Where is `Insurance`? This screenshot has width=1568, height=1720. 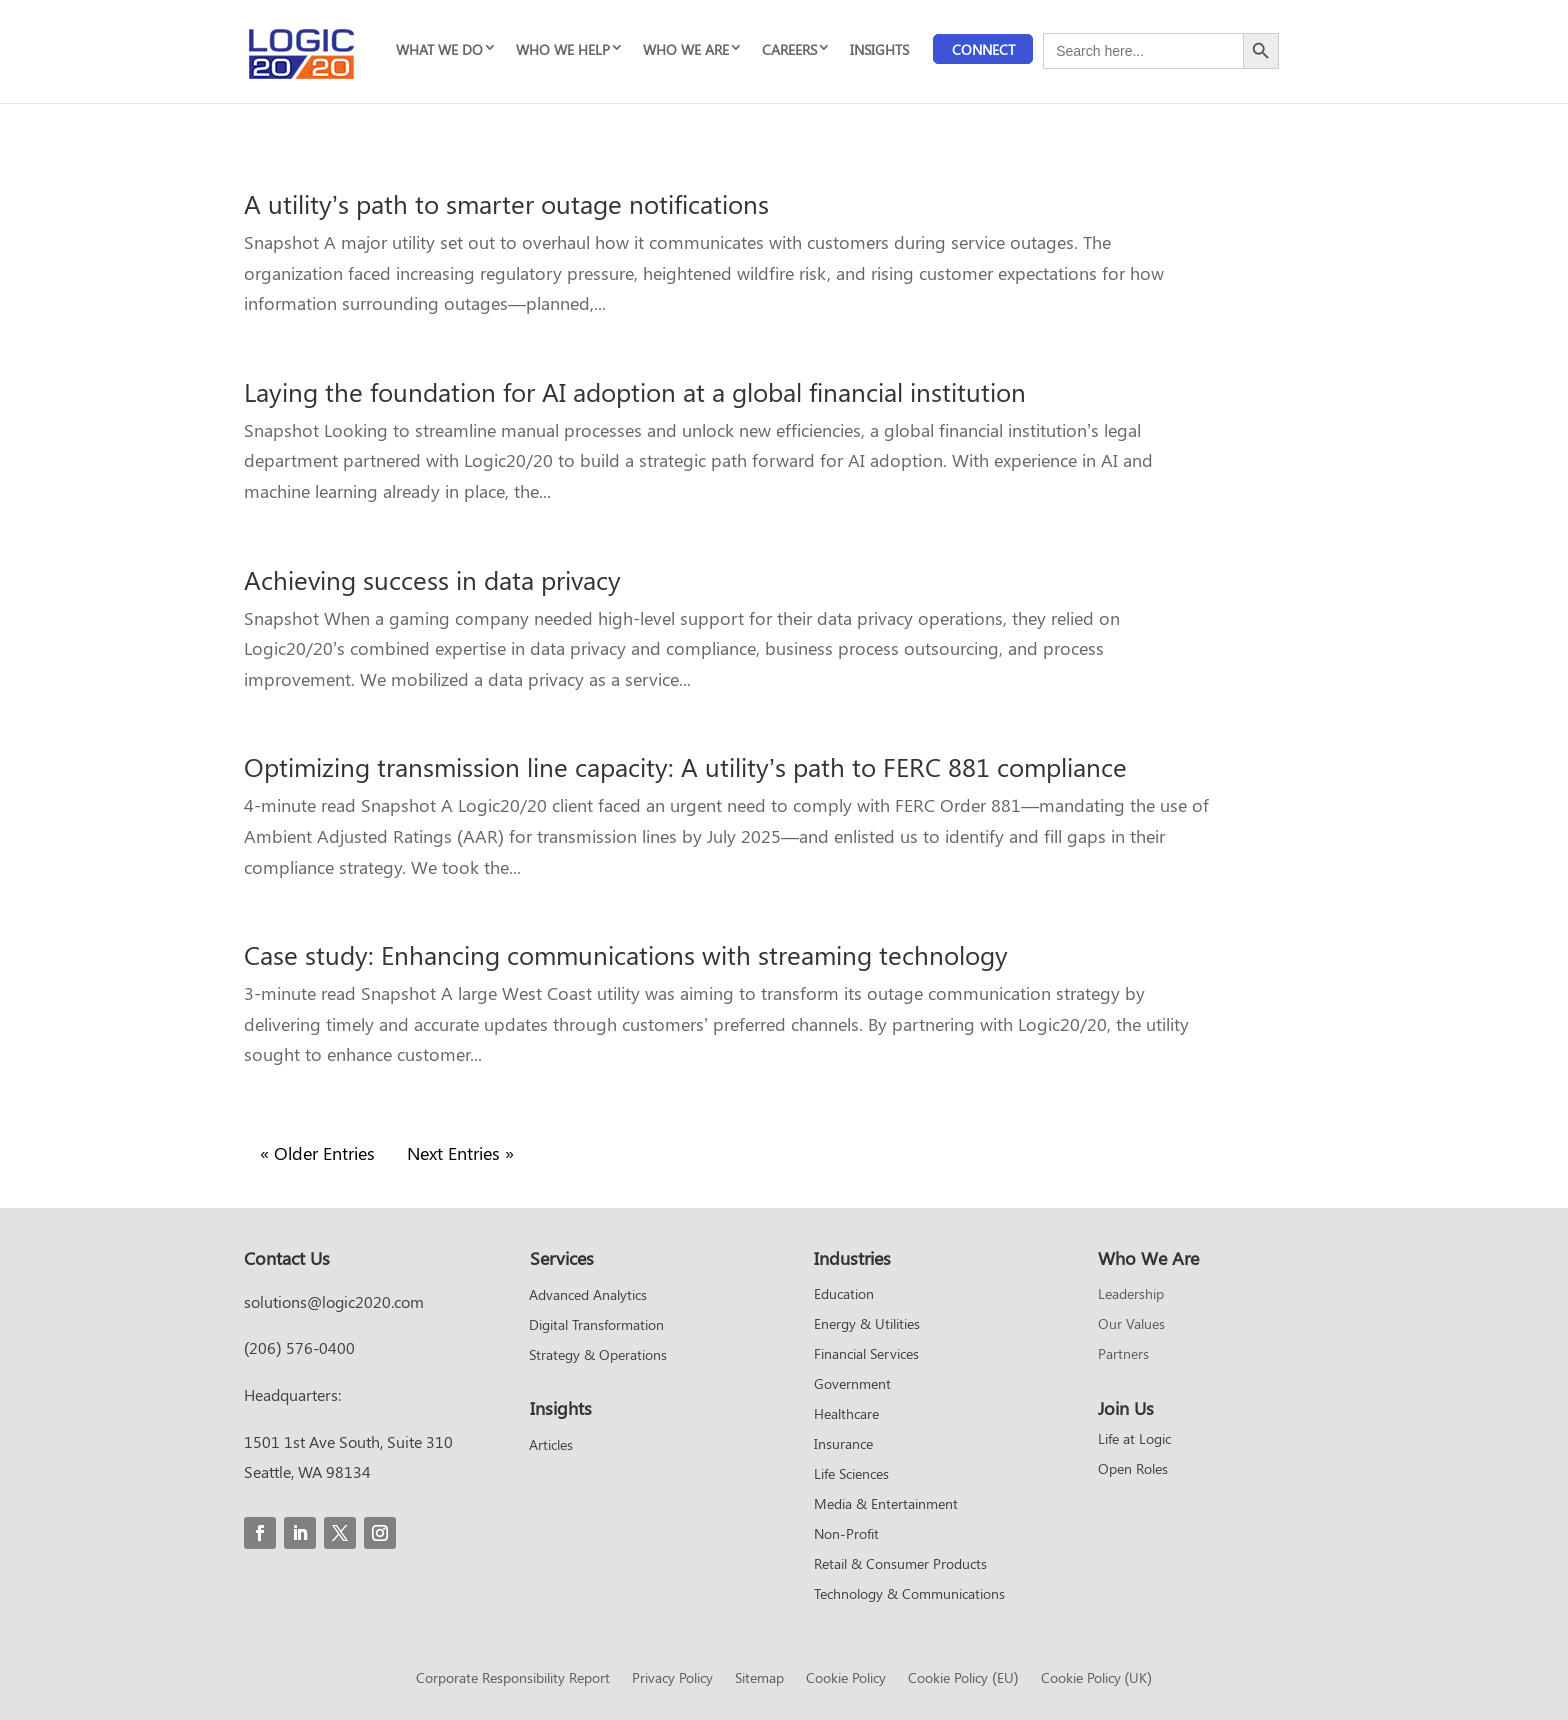
Insurance is located at coordinates (843, 1445).